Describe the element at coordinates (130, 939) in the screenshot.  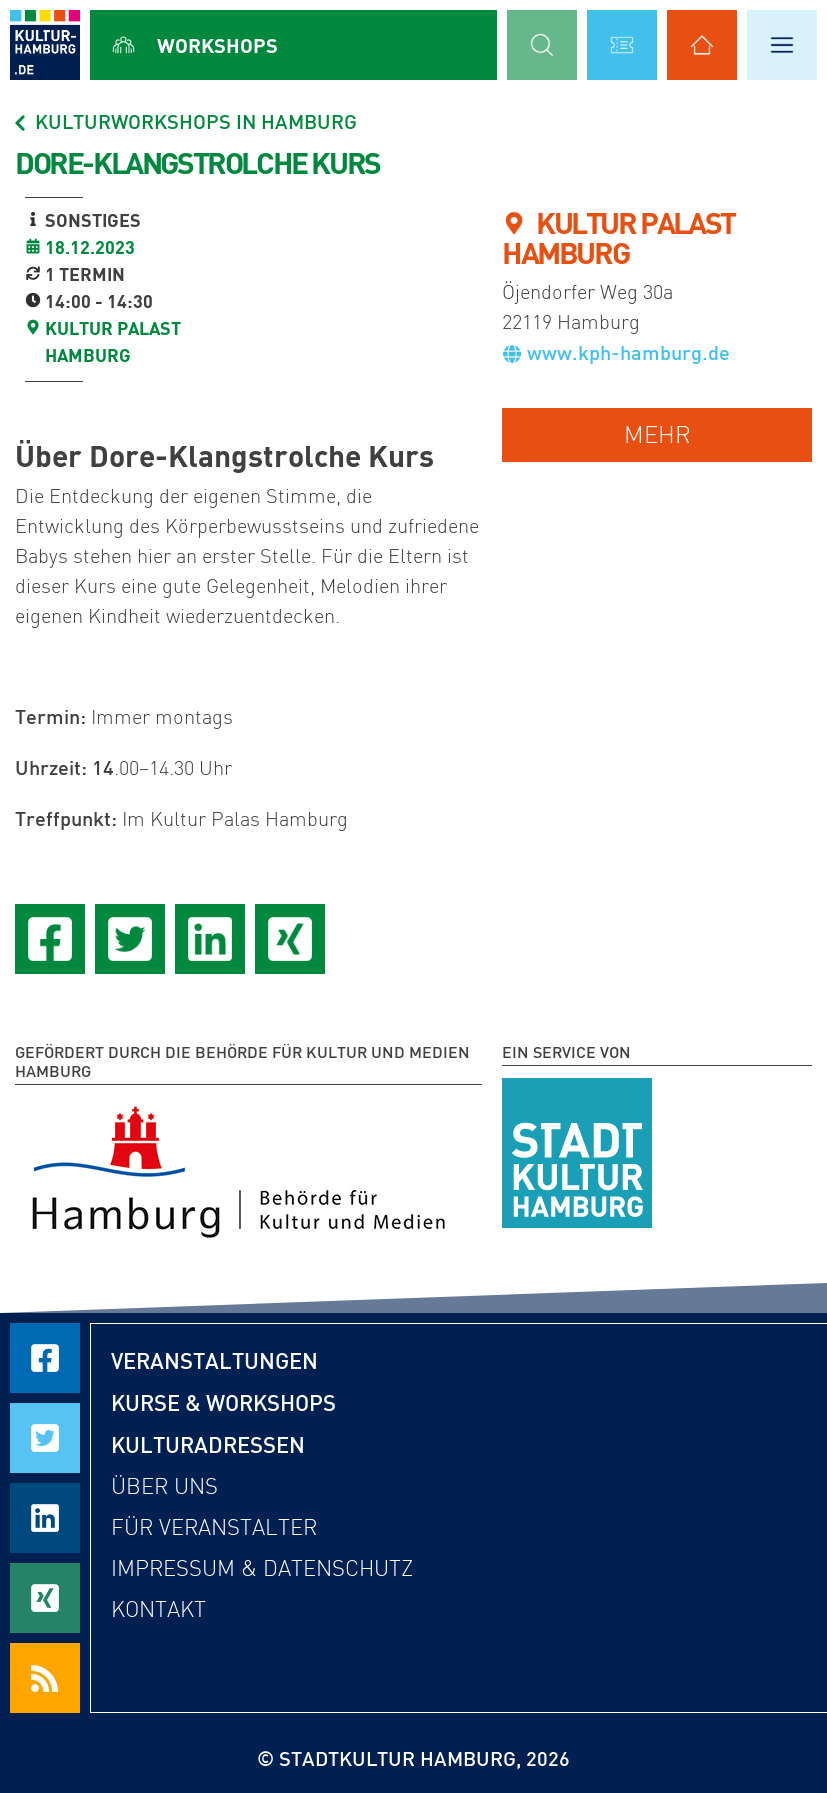
I see `[Seite auf Twitter teilen]` at that location.